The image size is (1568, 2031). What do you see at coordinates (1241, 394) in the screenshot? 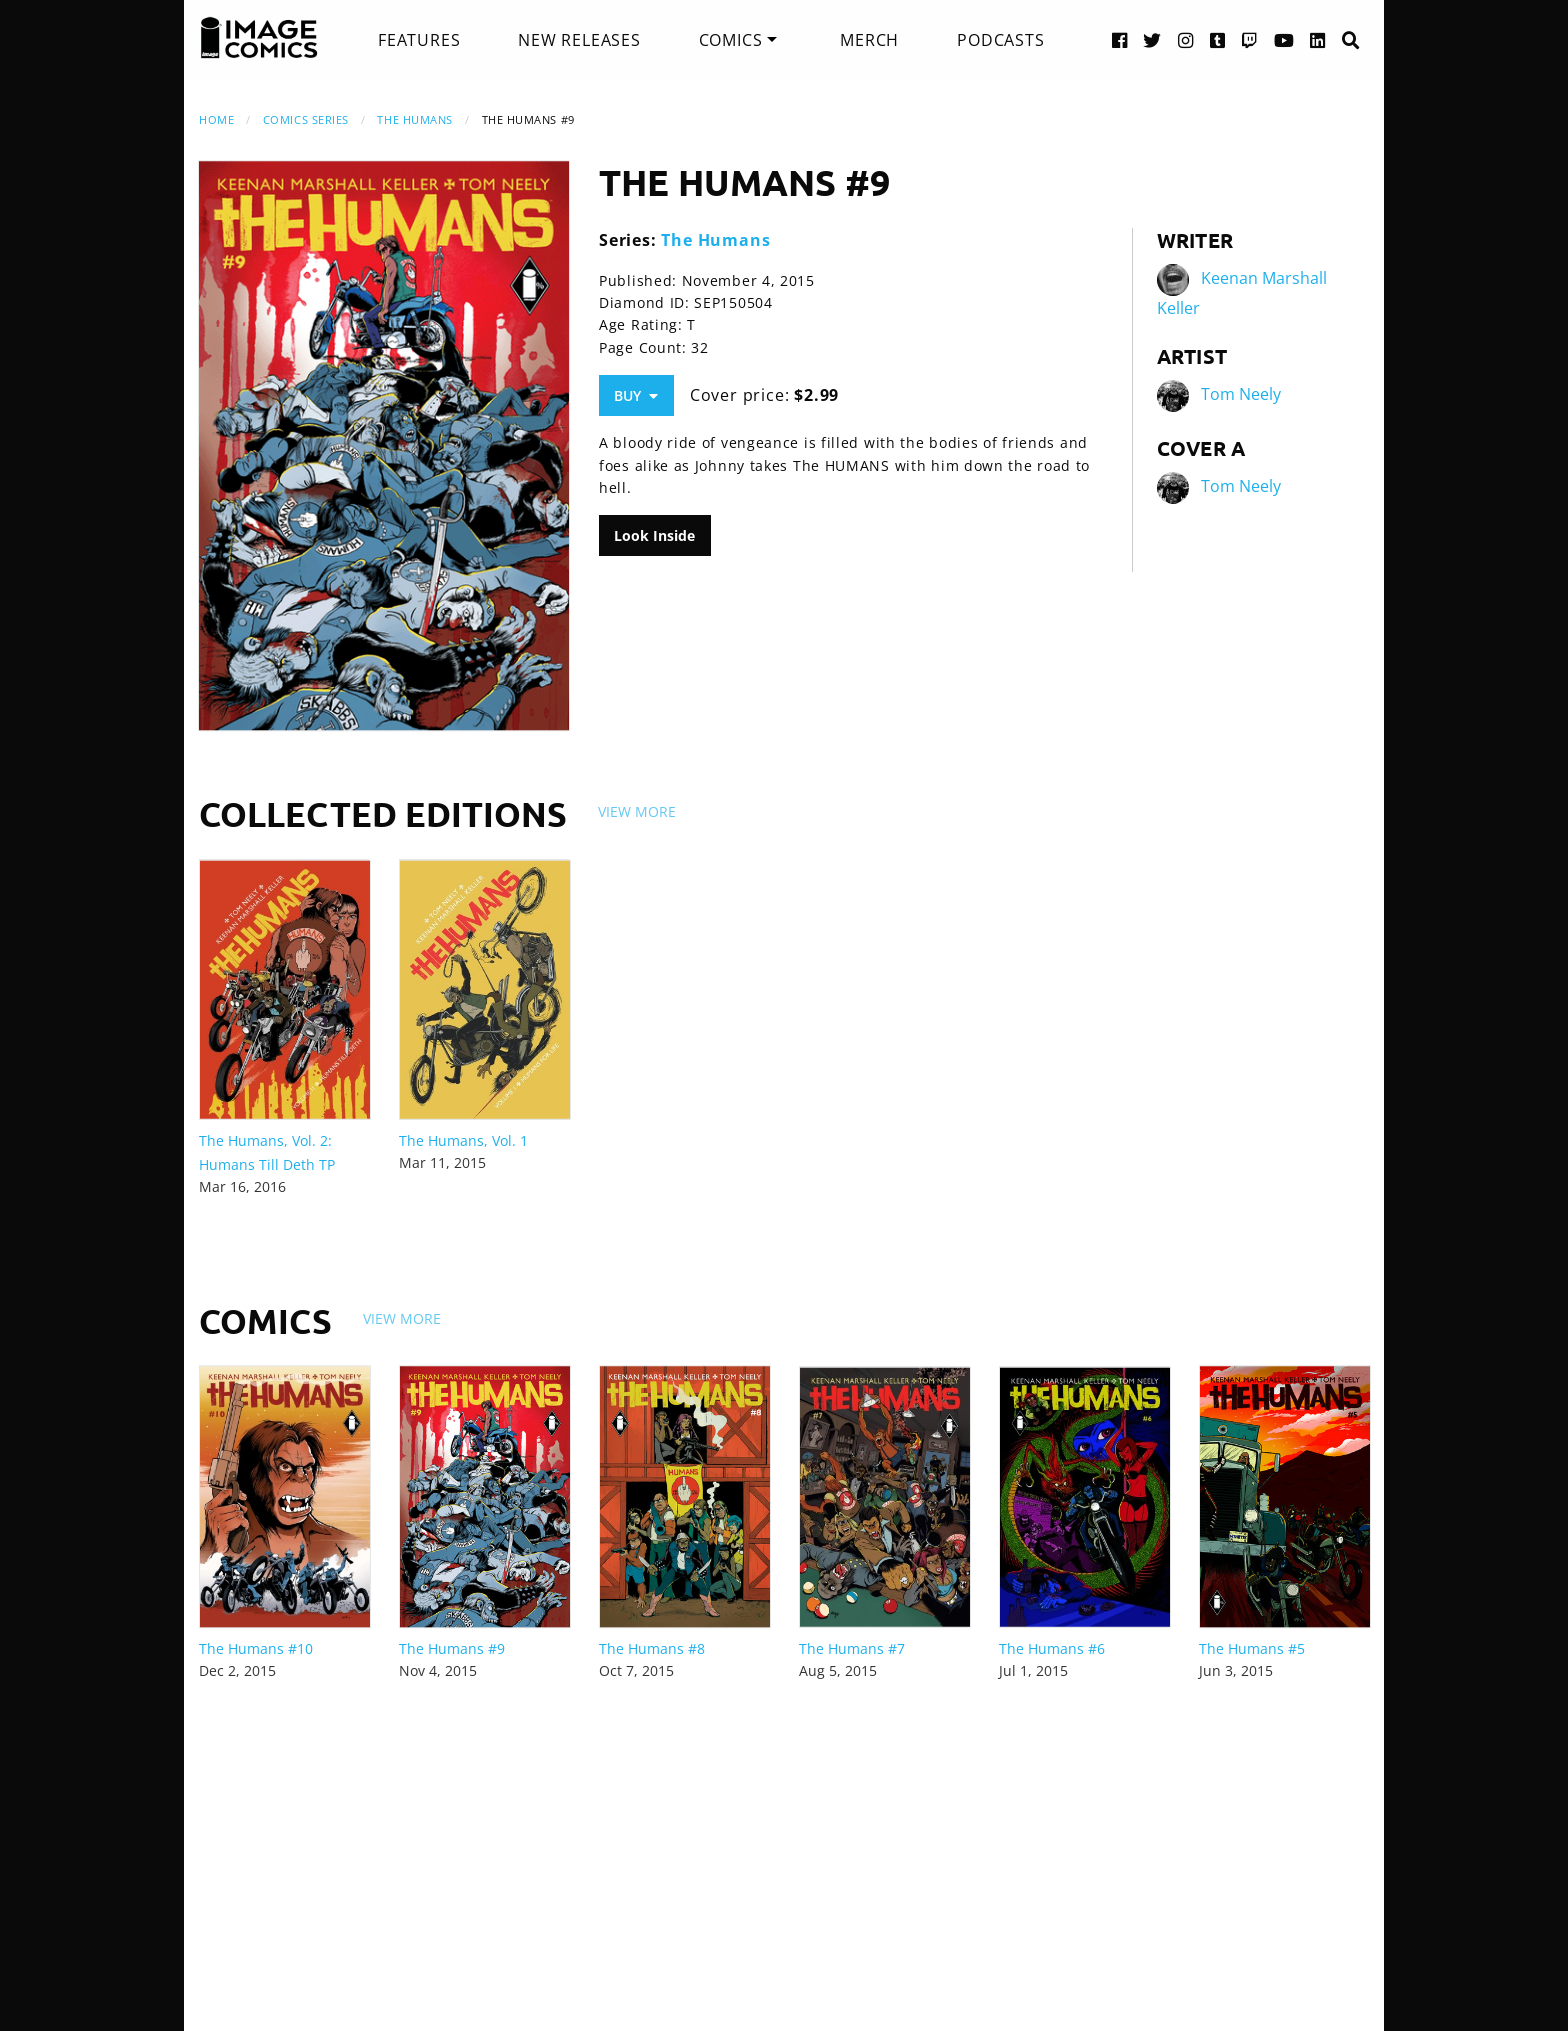
I see `Tom Neely` at bounding box center [1241, 394].